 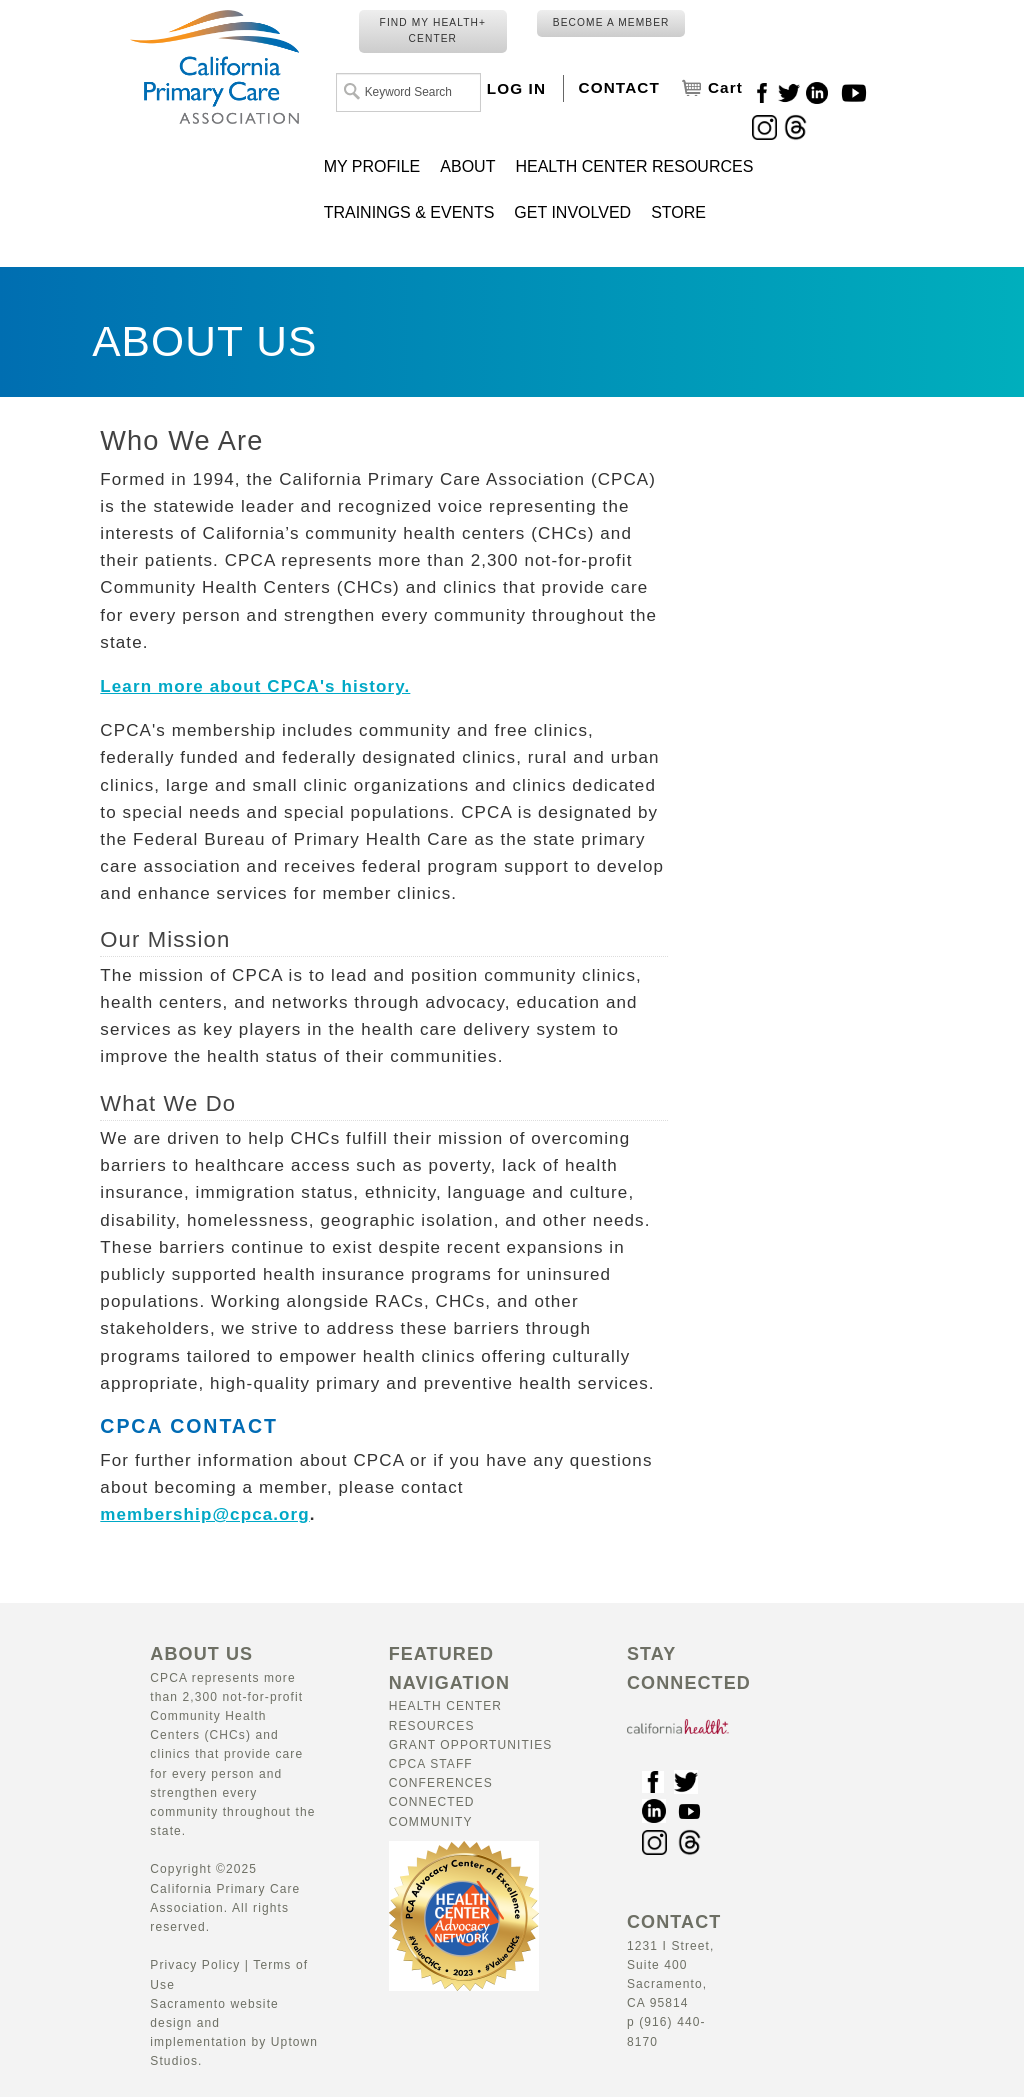 What do you see at coordinates (611, 22) in the screenshot?
I see `BECOME A MEMBER` at bounding box center [611, 22].